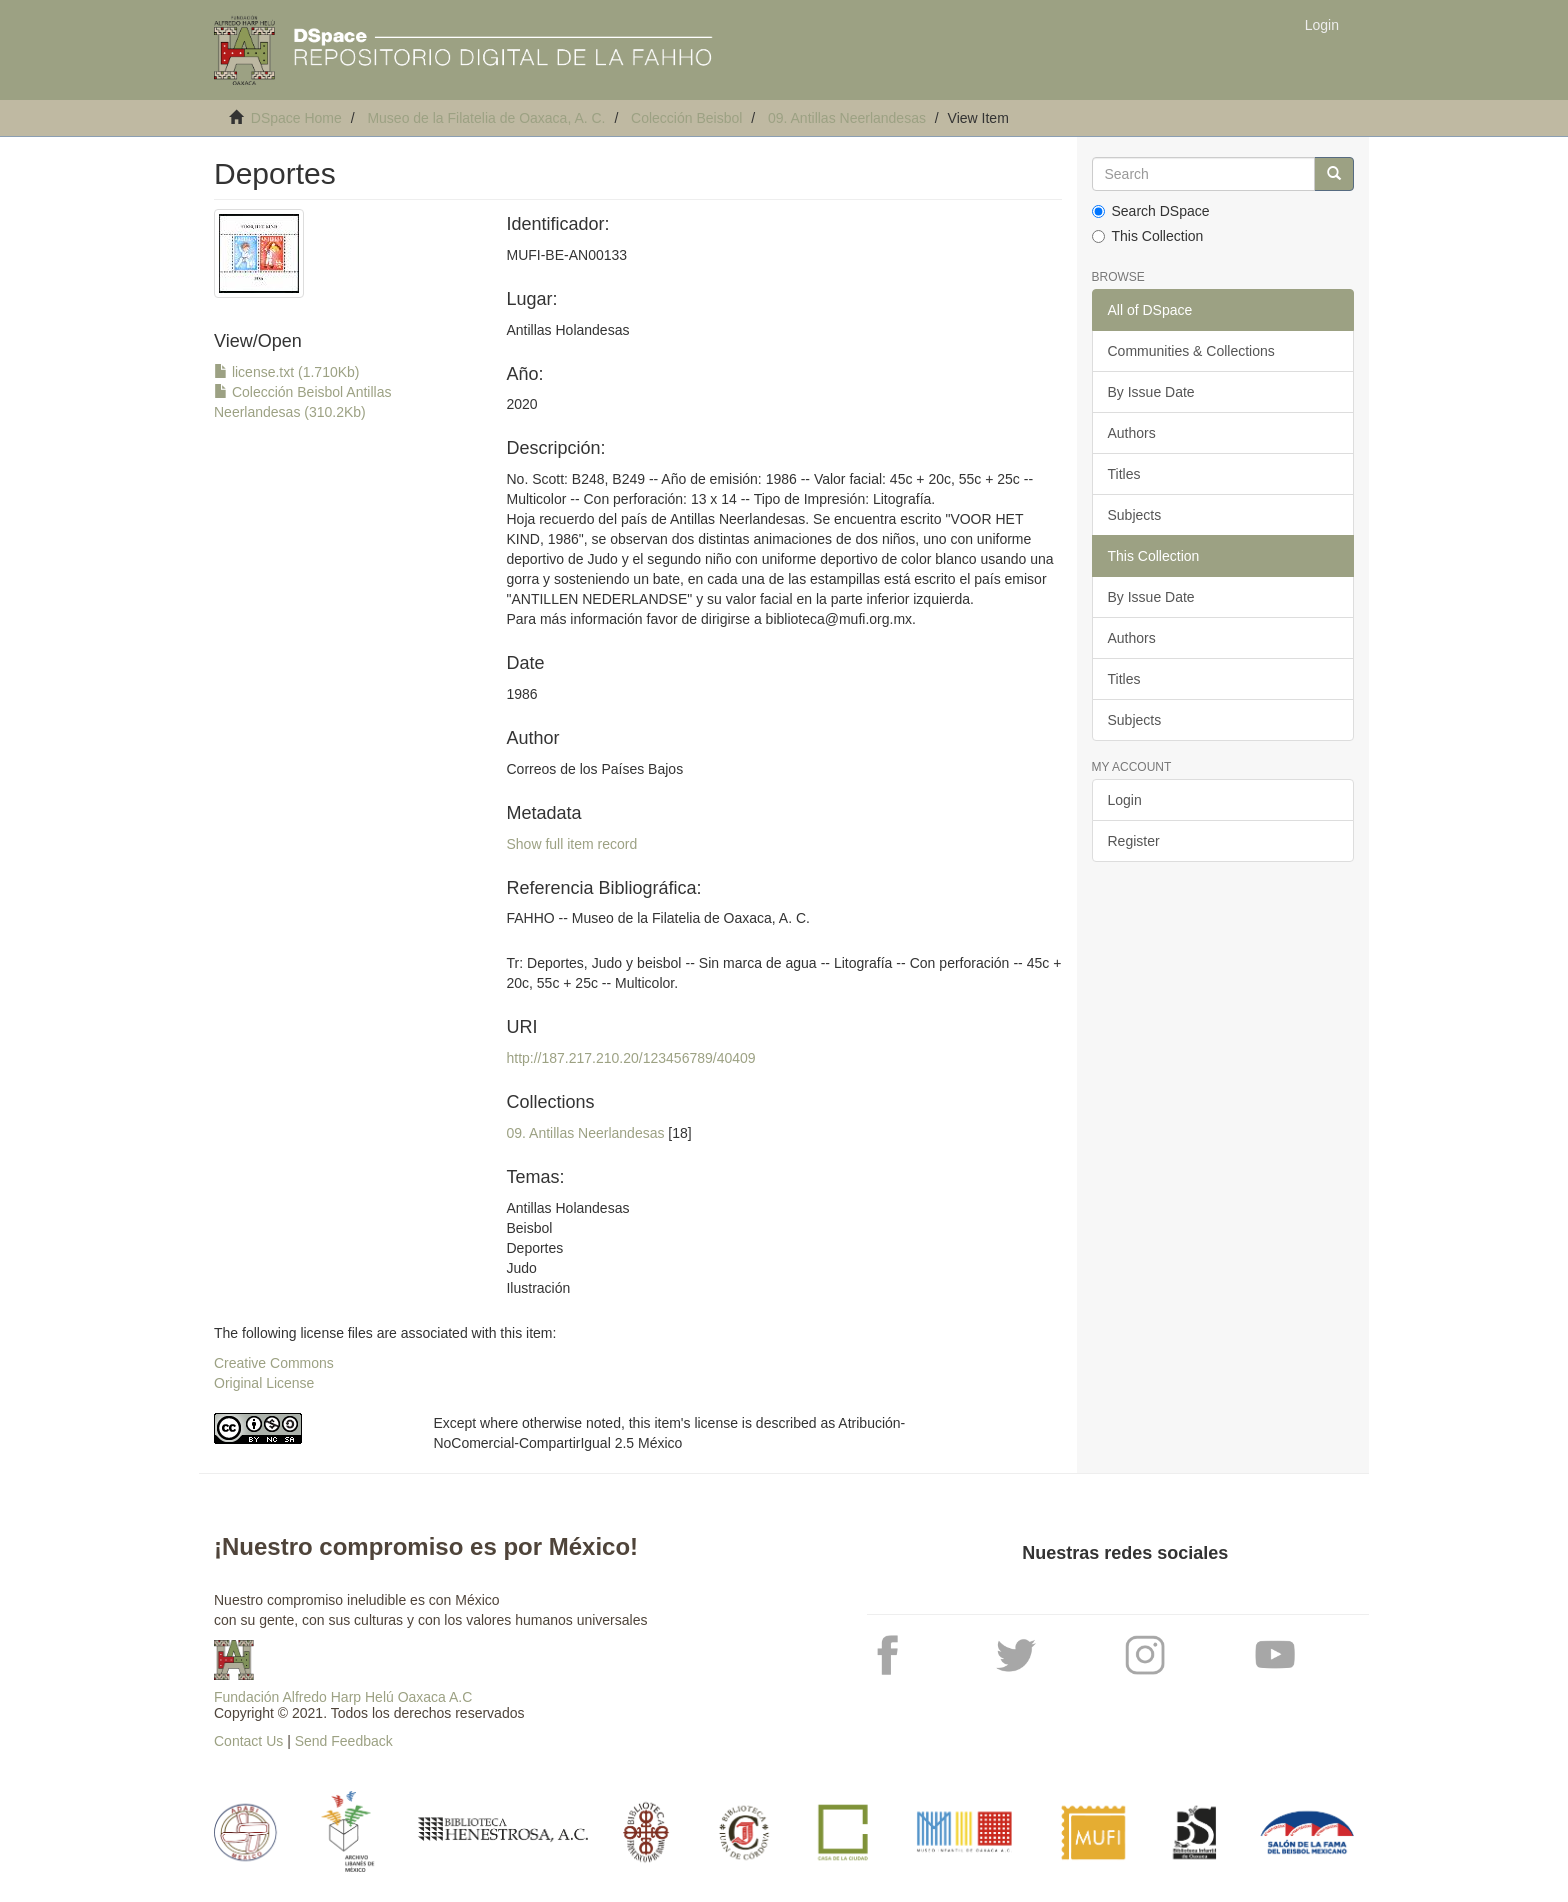  I want to click on FAHHO -- Museo de la Filatelia de Oaxaca, A. C., so click(657, 918).